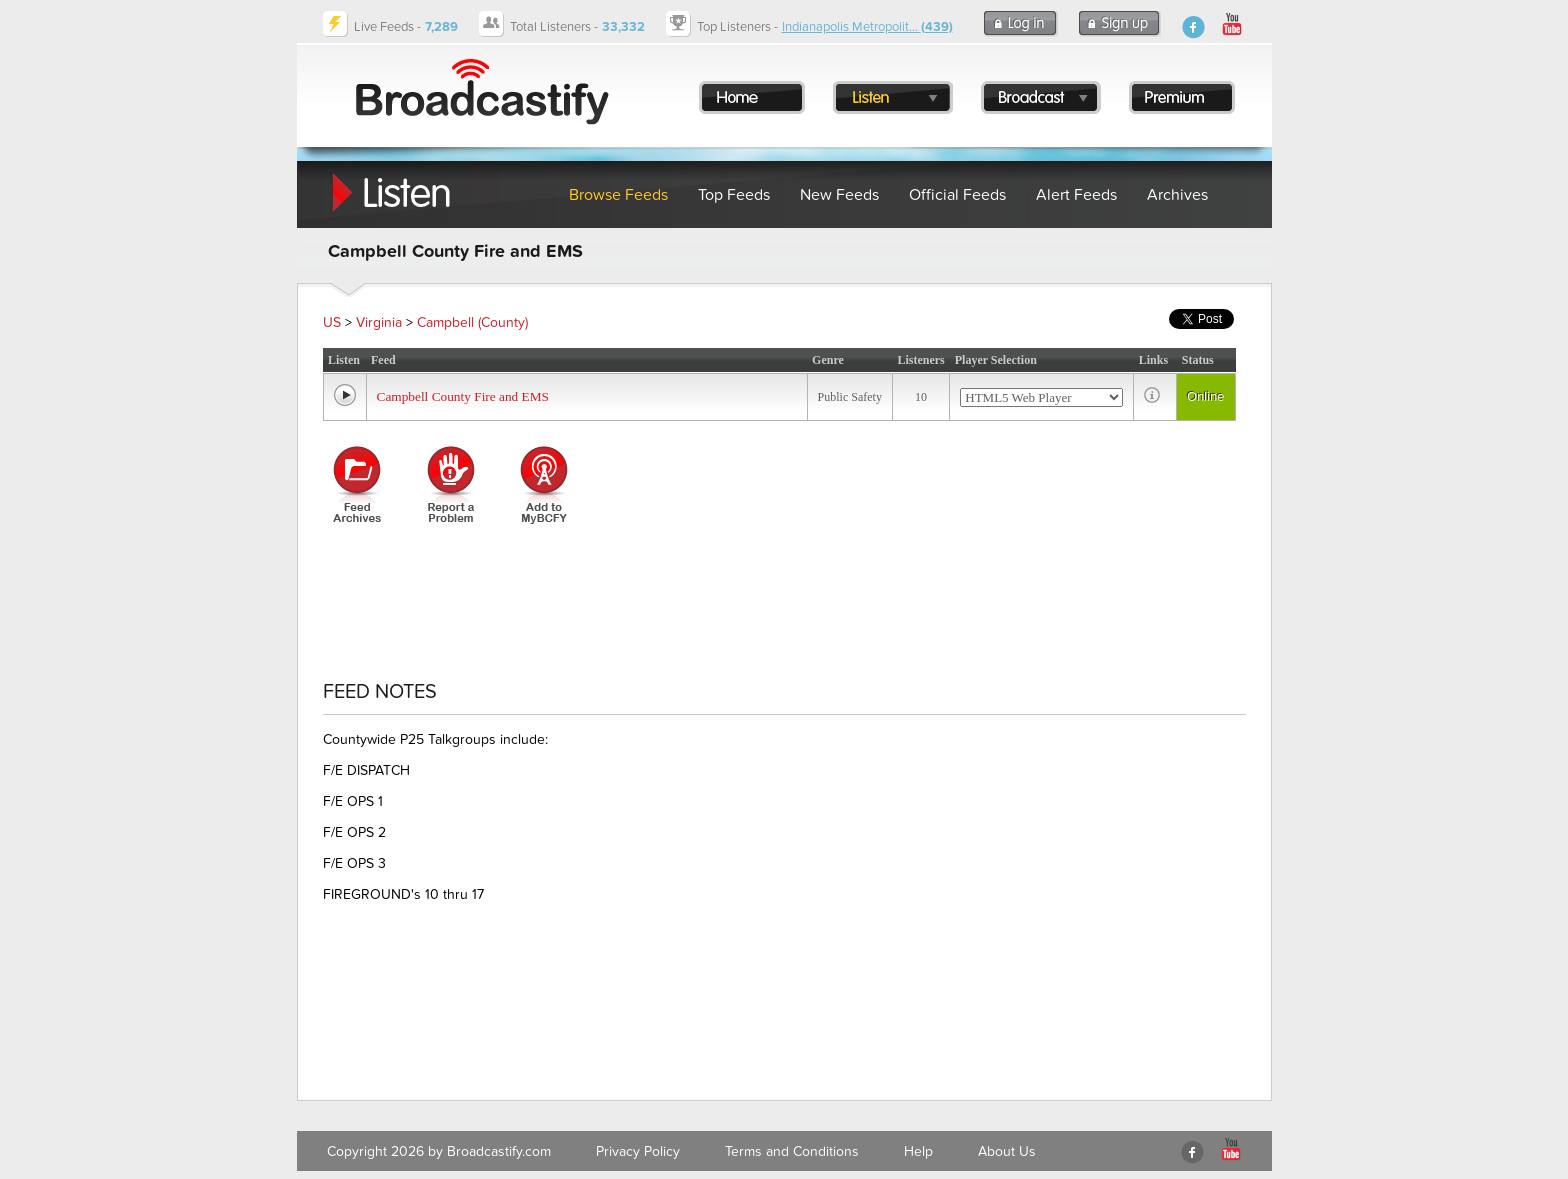  Describe the element at coordinates (918, 1151) in the screenshot. I see `Help` at that location.